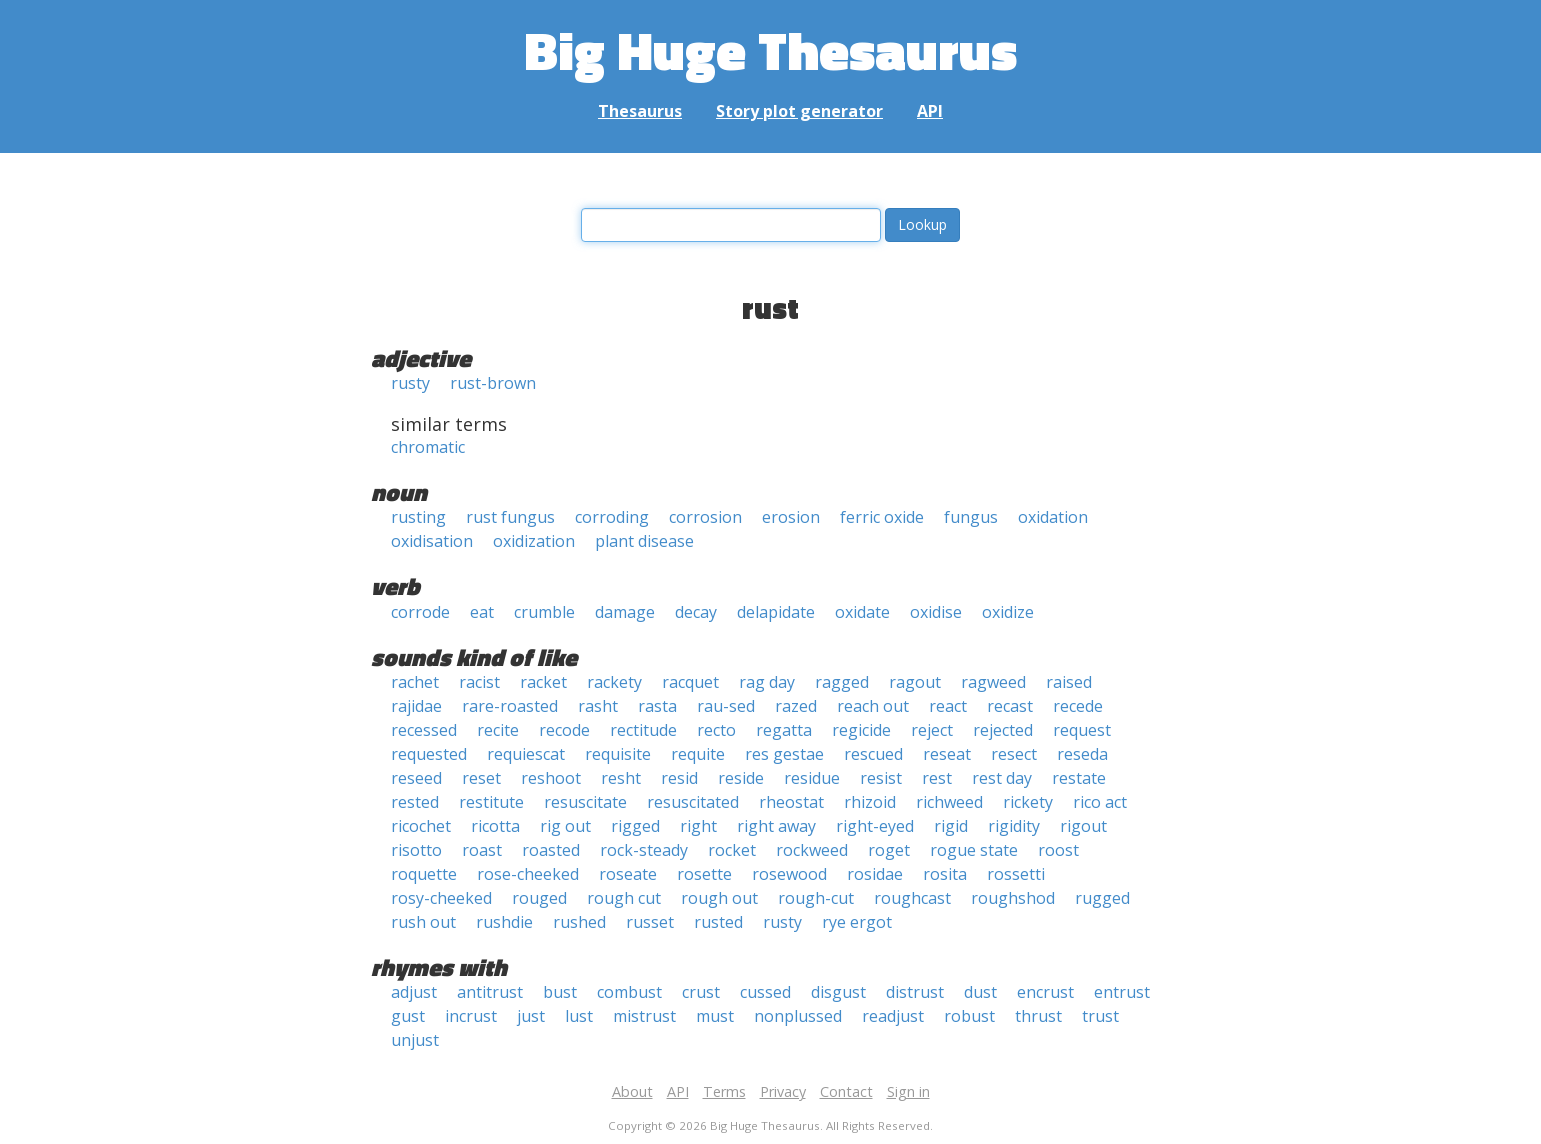  What do you see at coordinates (471, 1016) in the screenshot?
I see `incrust` at bounding box center [471, 1016].